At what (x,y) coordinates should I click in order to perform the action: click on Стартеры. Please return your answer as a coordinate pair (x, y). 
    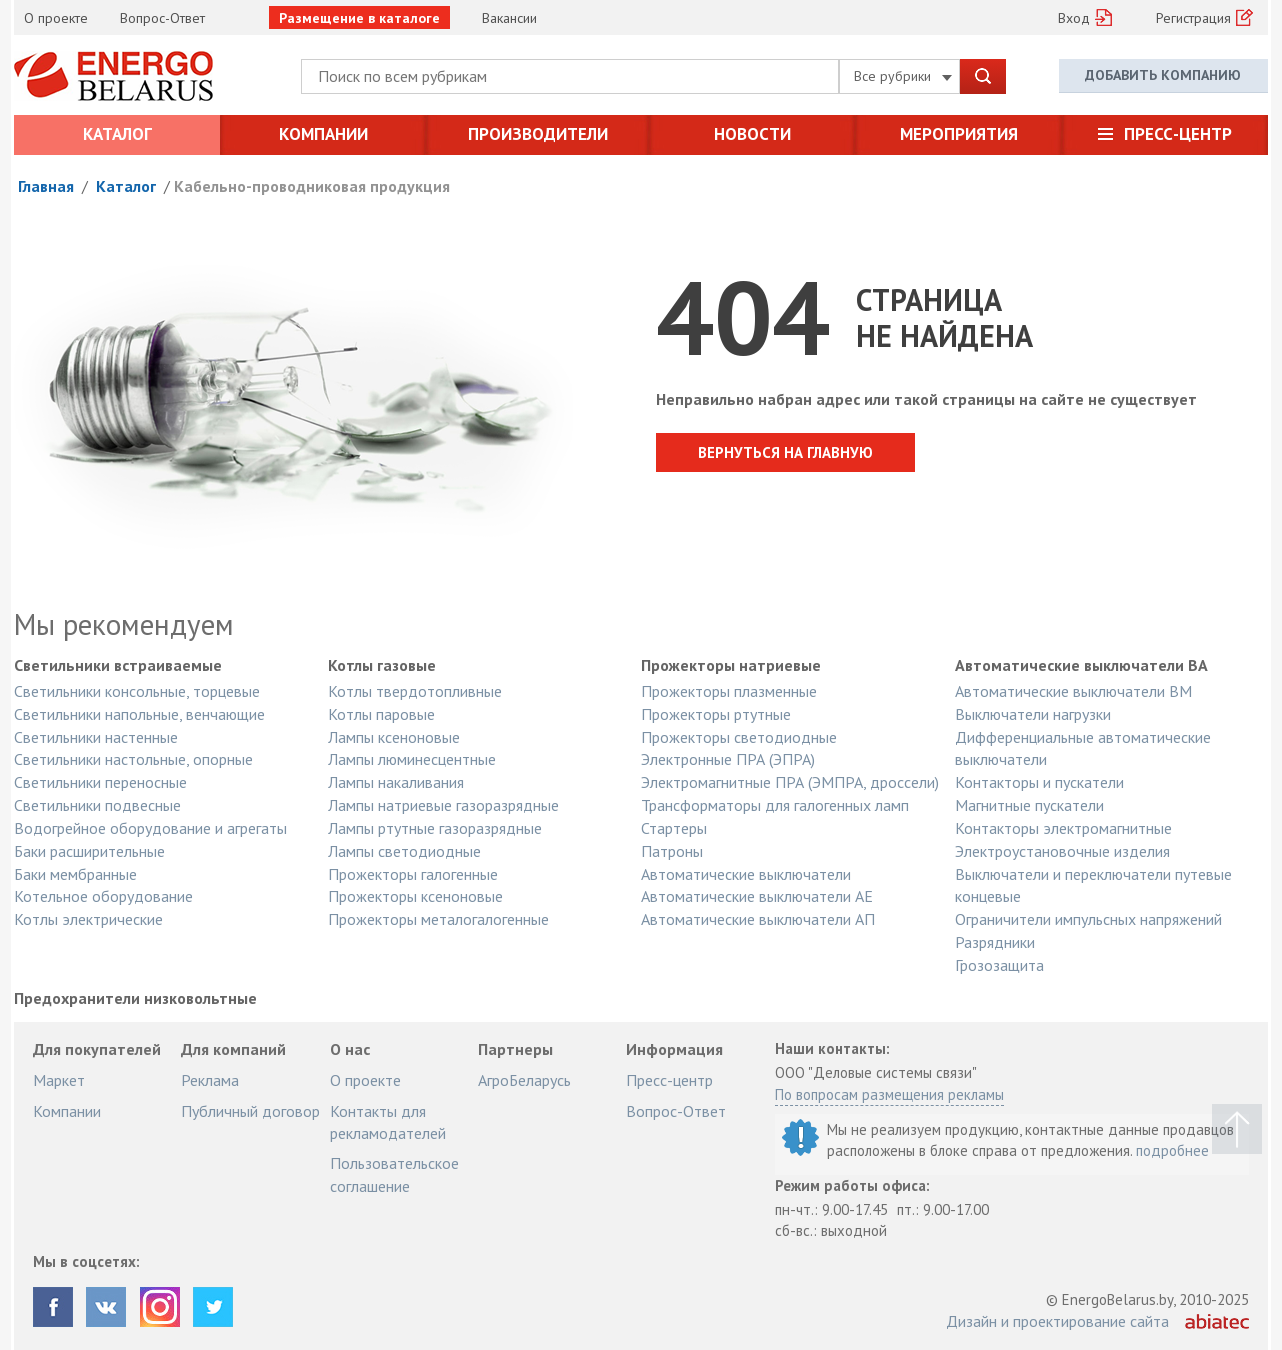
    Looking at the image, I should click on (674, 828).